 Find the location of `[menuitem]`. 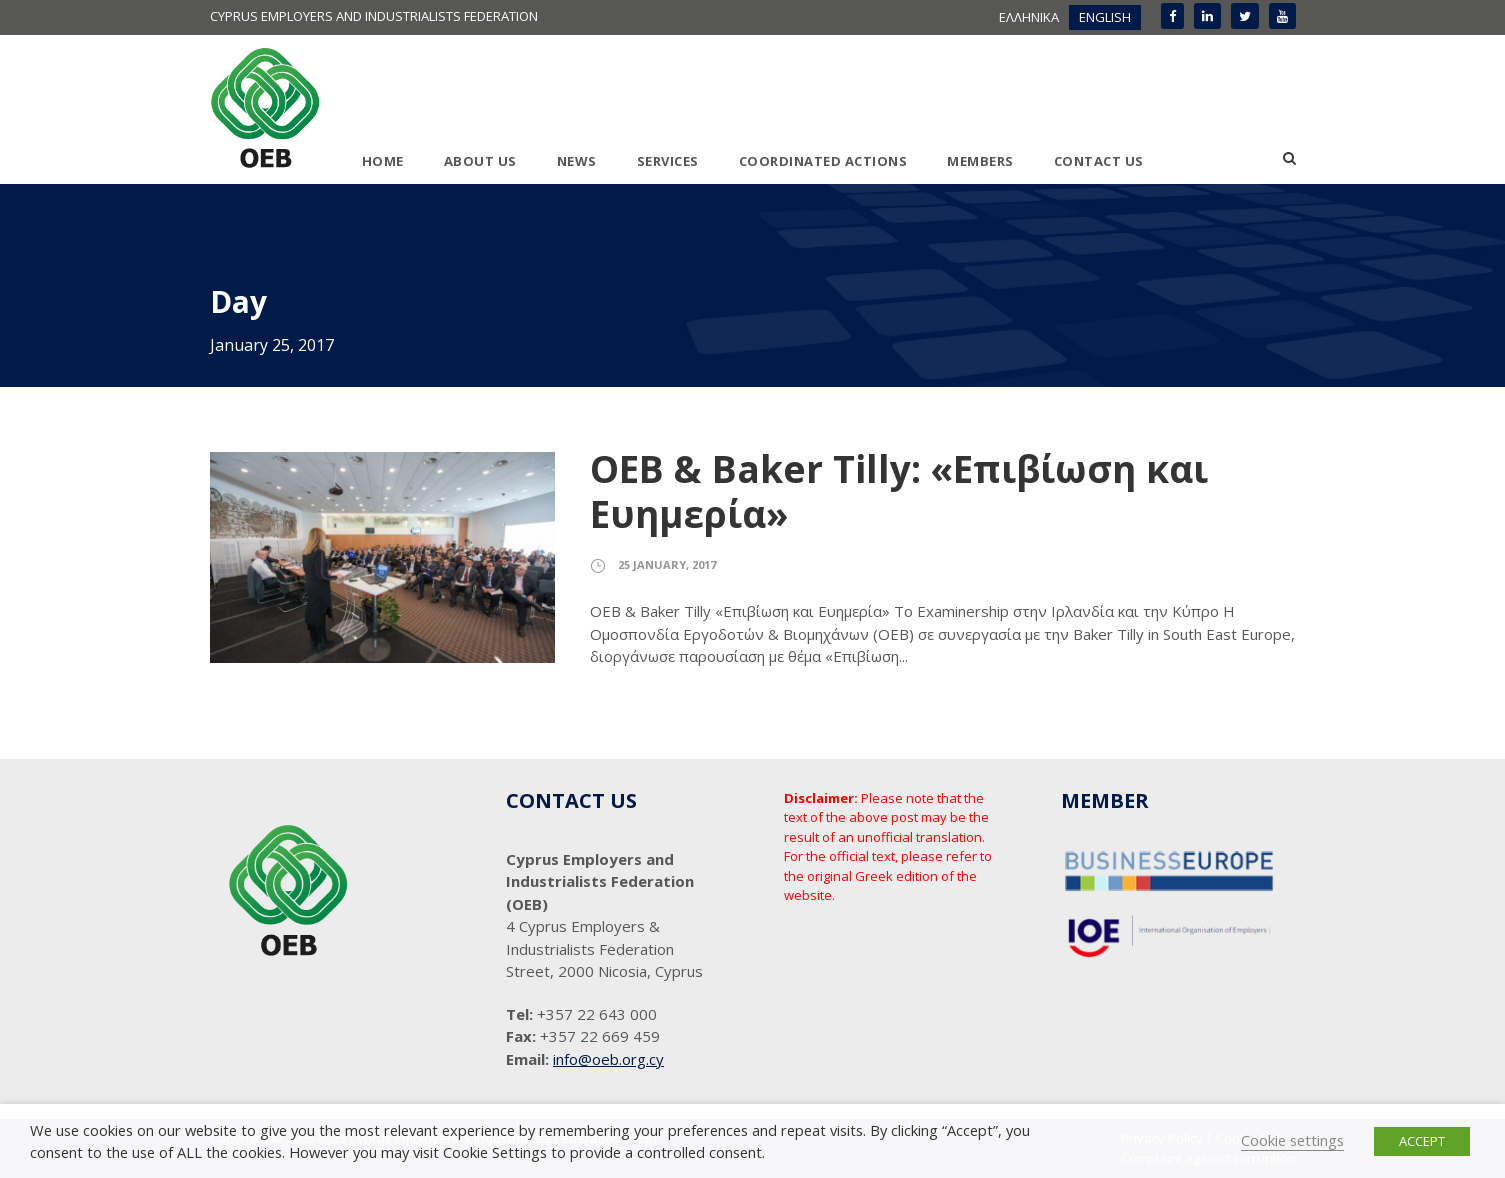

[menuitem] is located at coordinates (1029, 17).